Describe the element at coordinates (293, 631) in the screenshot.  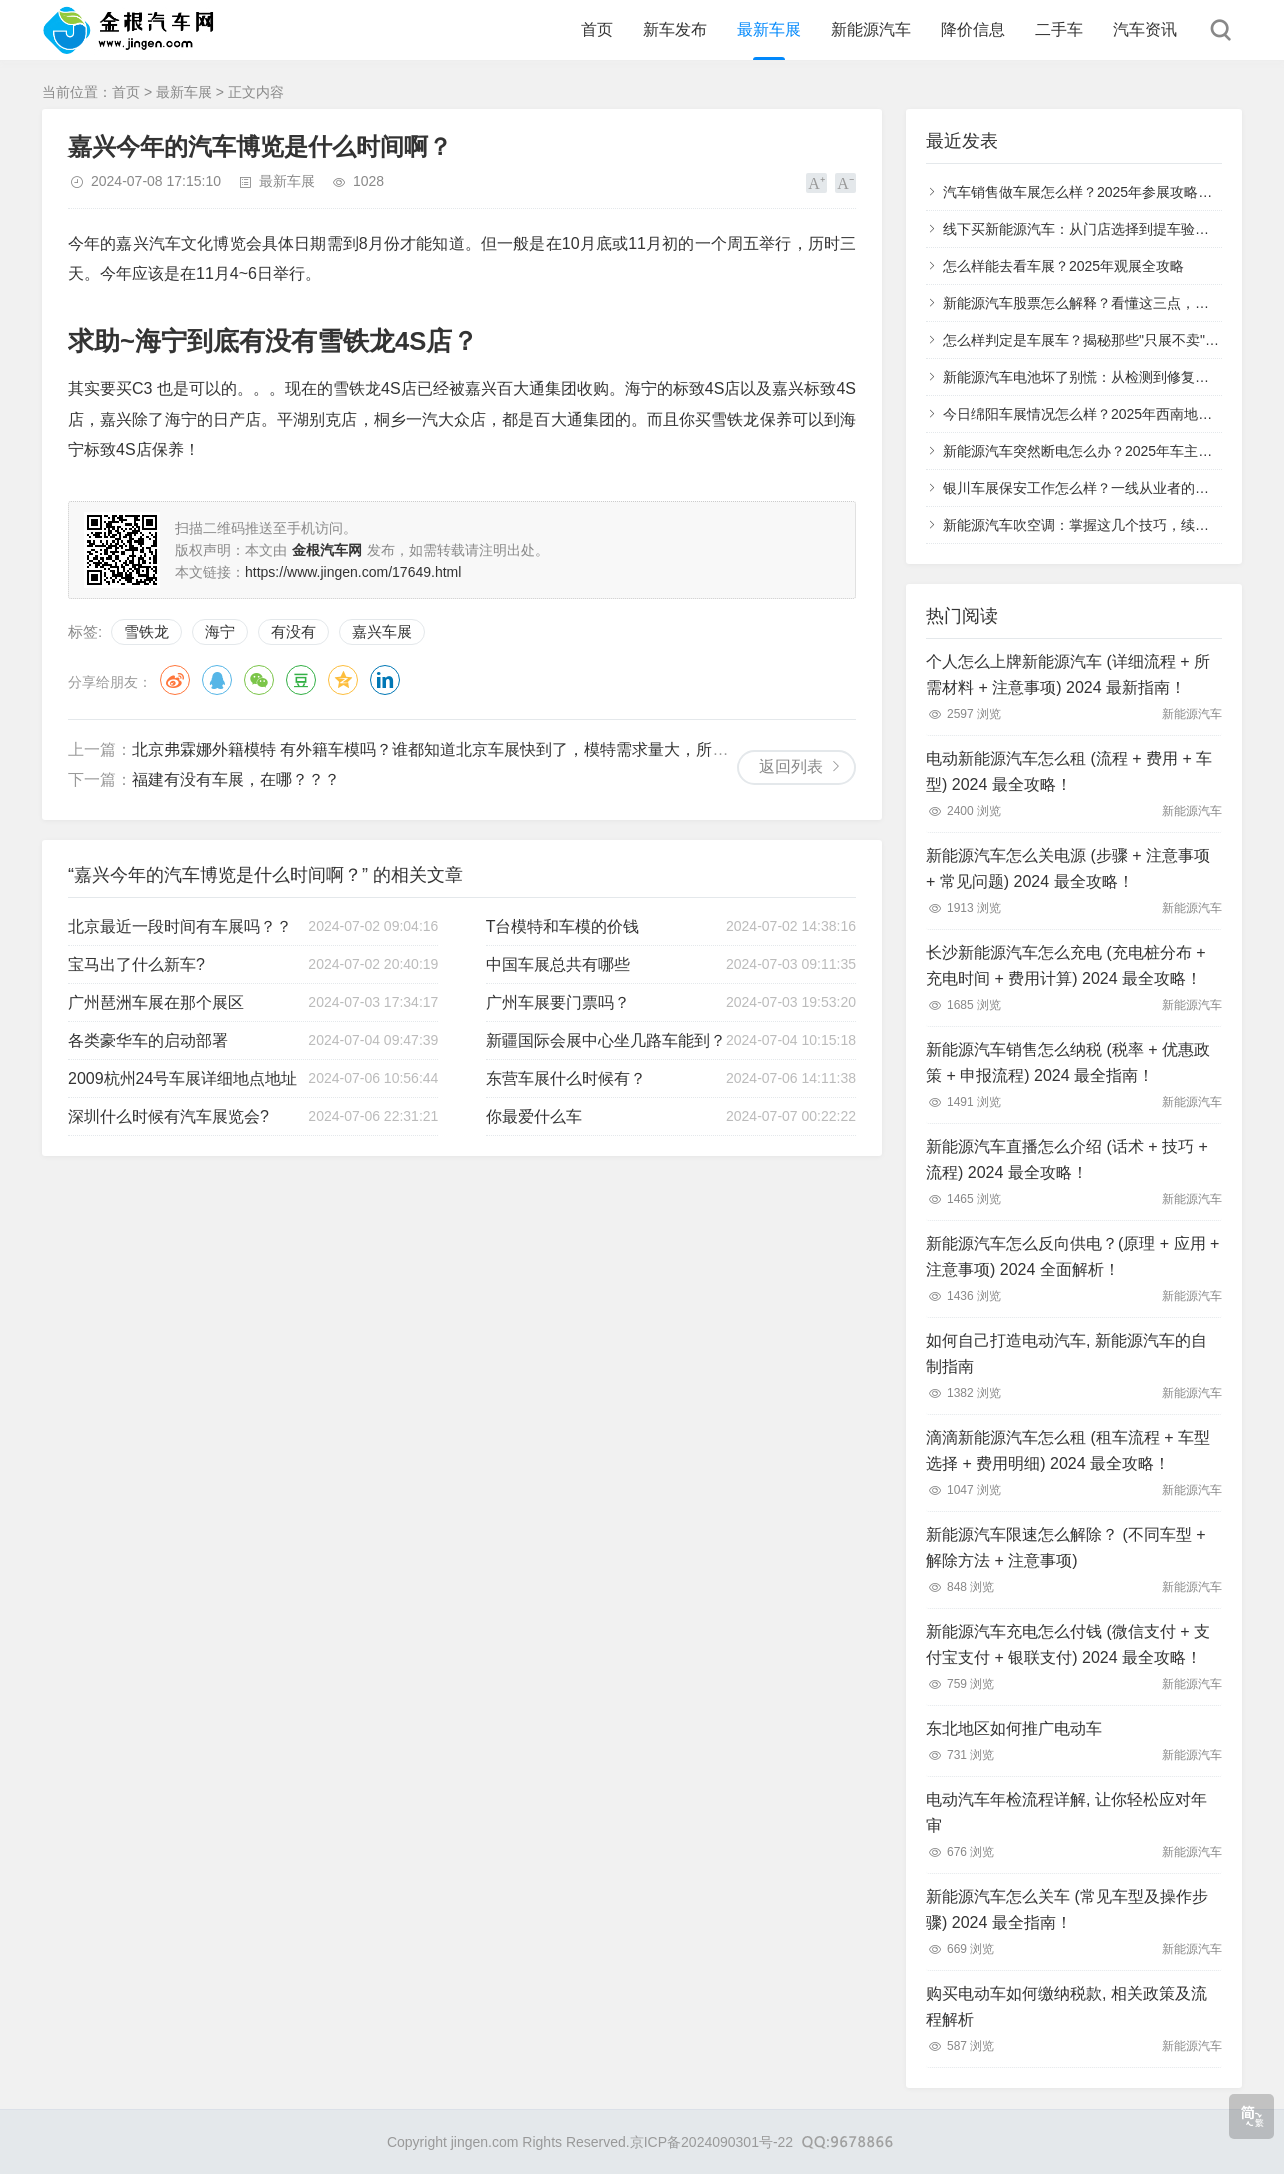
I see `有没有` at that location.